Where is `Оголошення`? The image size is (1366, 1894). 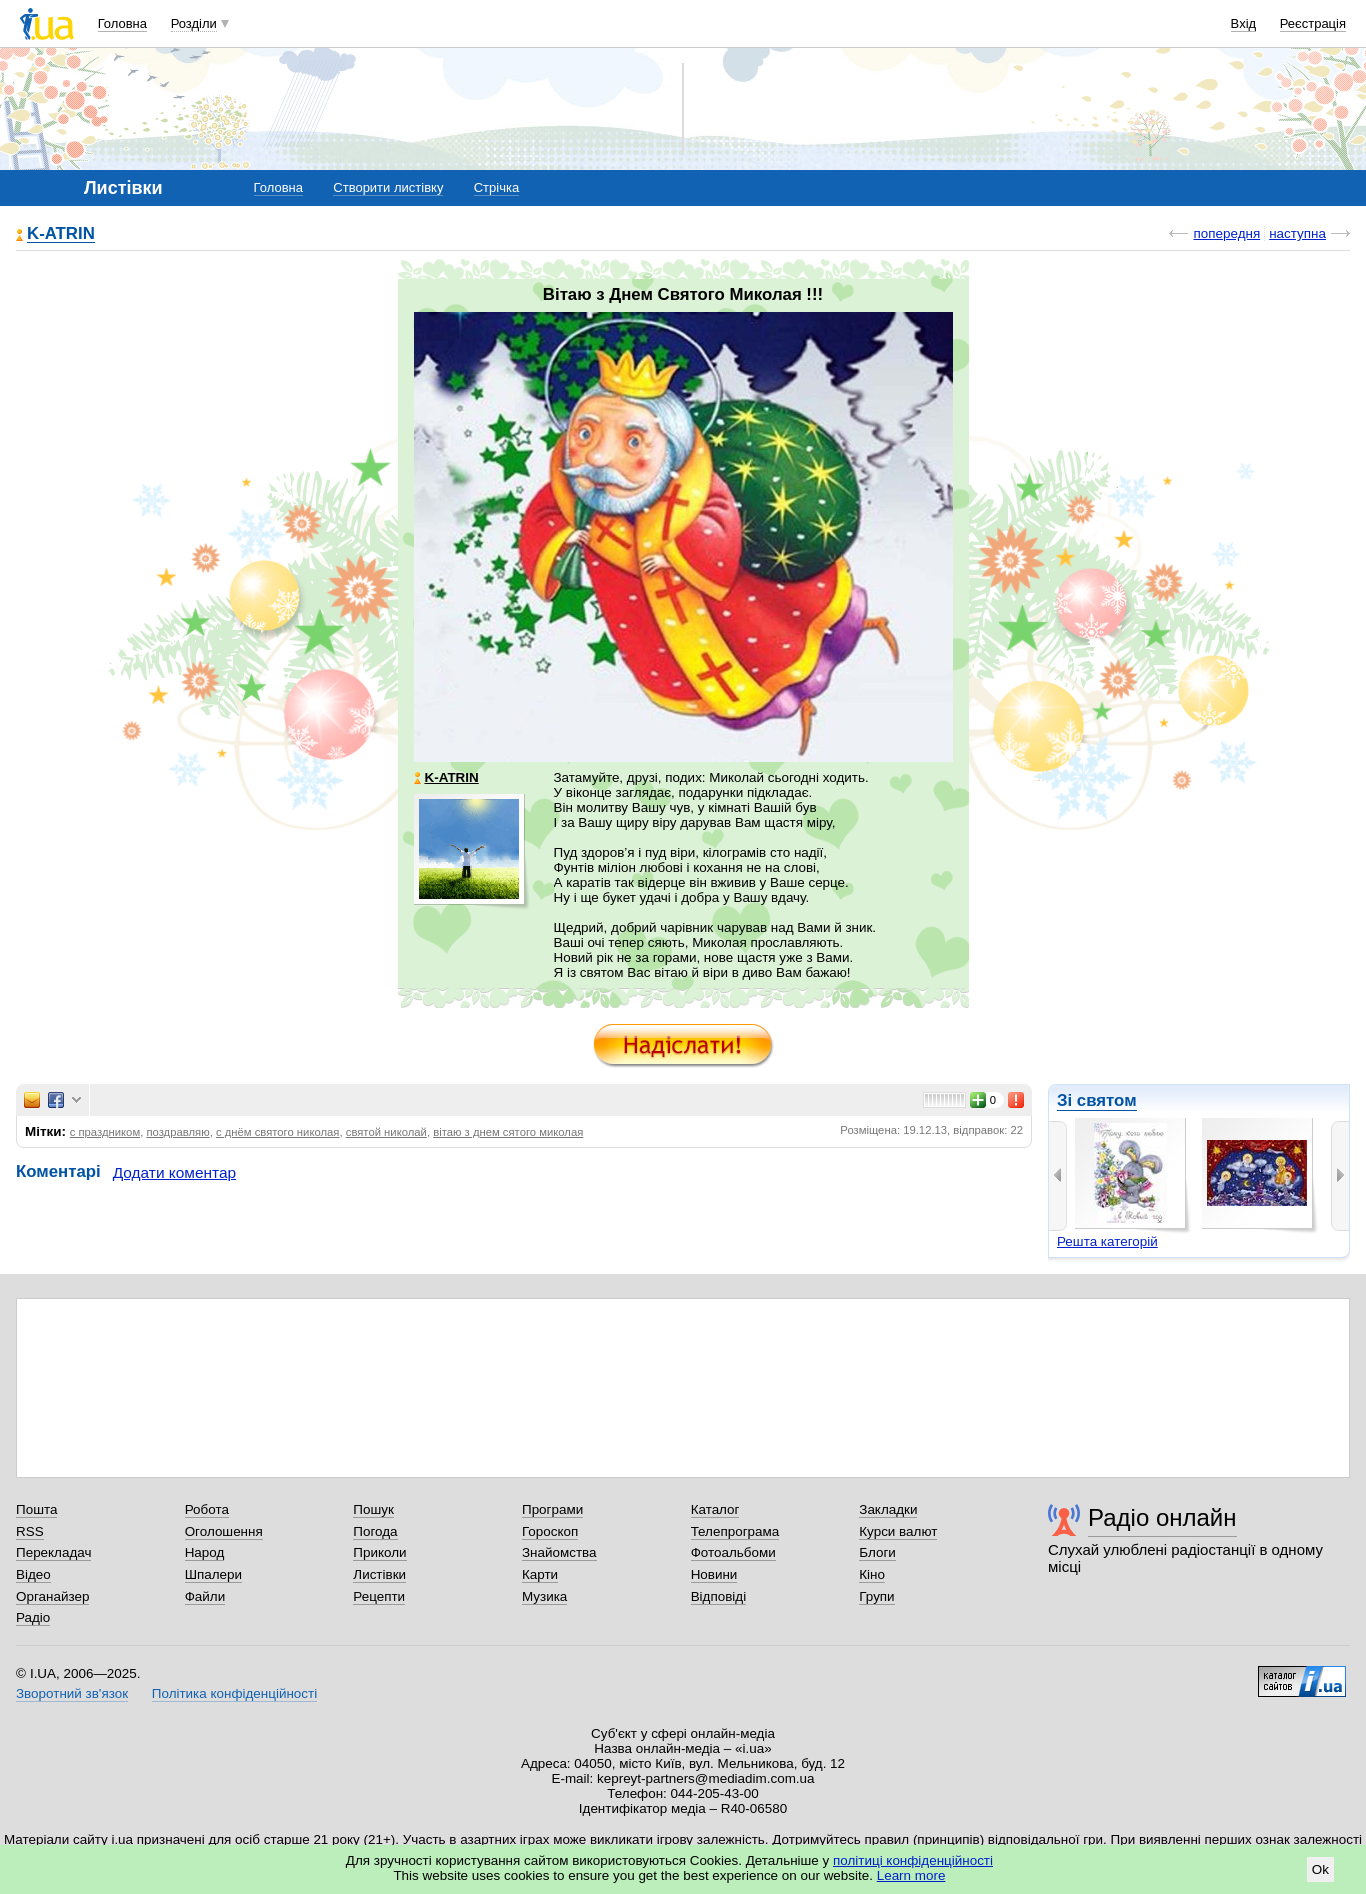
Оголошення is located at coordinates (224, 1531).